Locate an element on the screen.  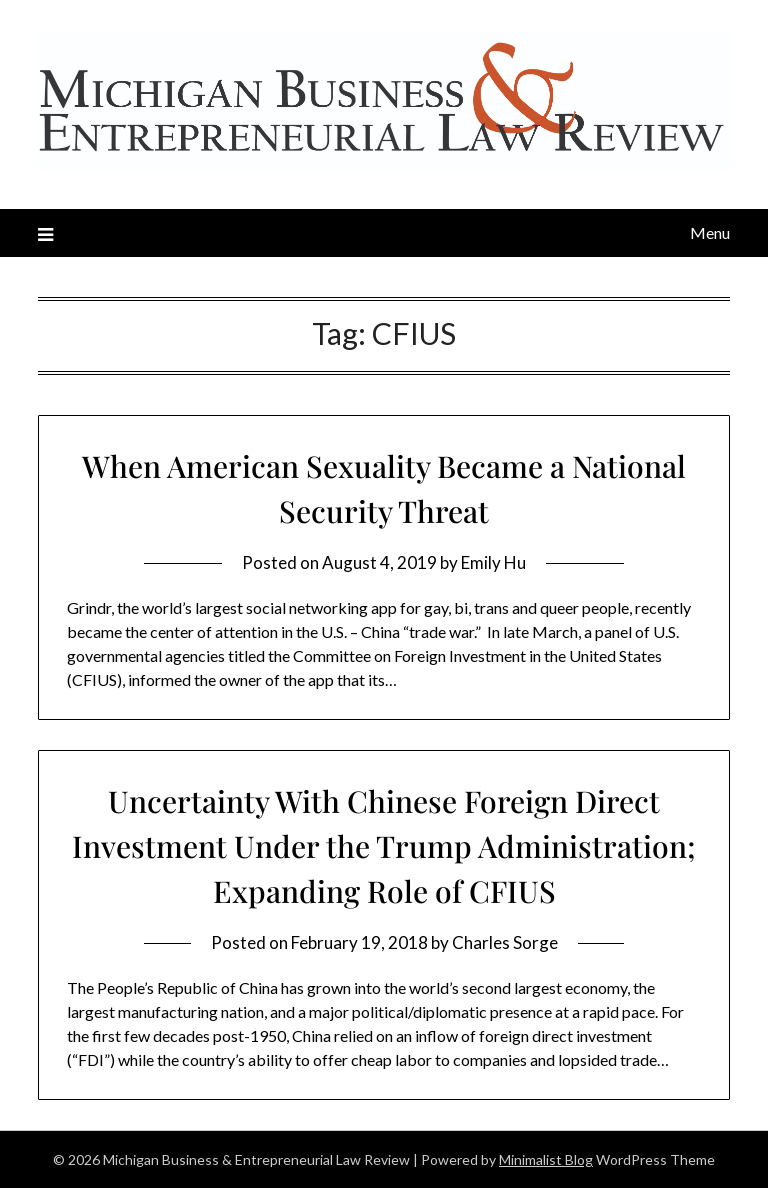
Minimalist Blog is located at coordinates (546, 1159).